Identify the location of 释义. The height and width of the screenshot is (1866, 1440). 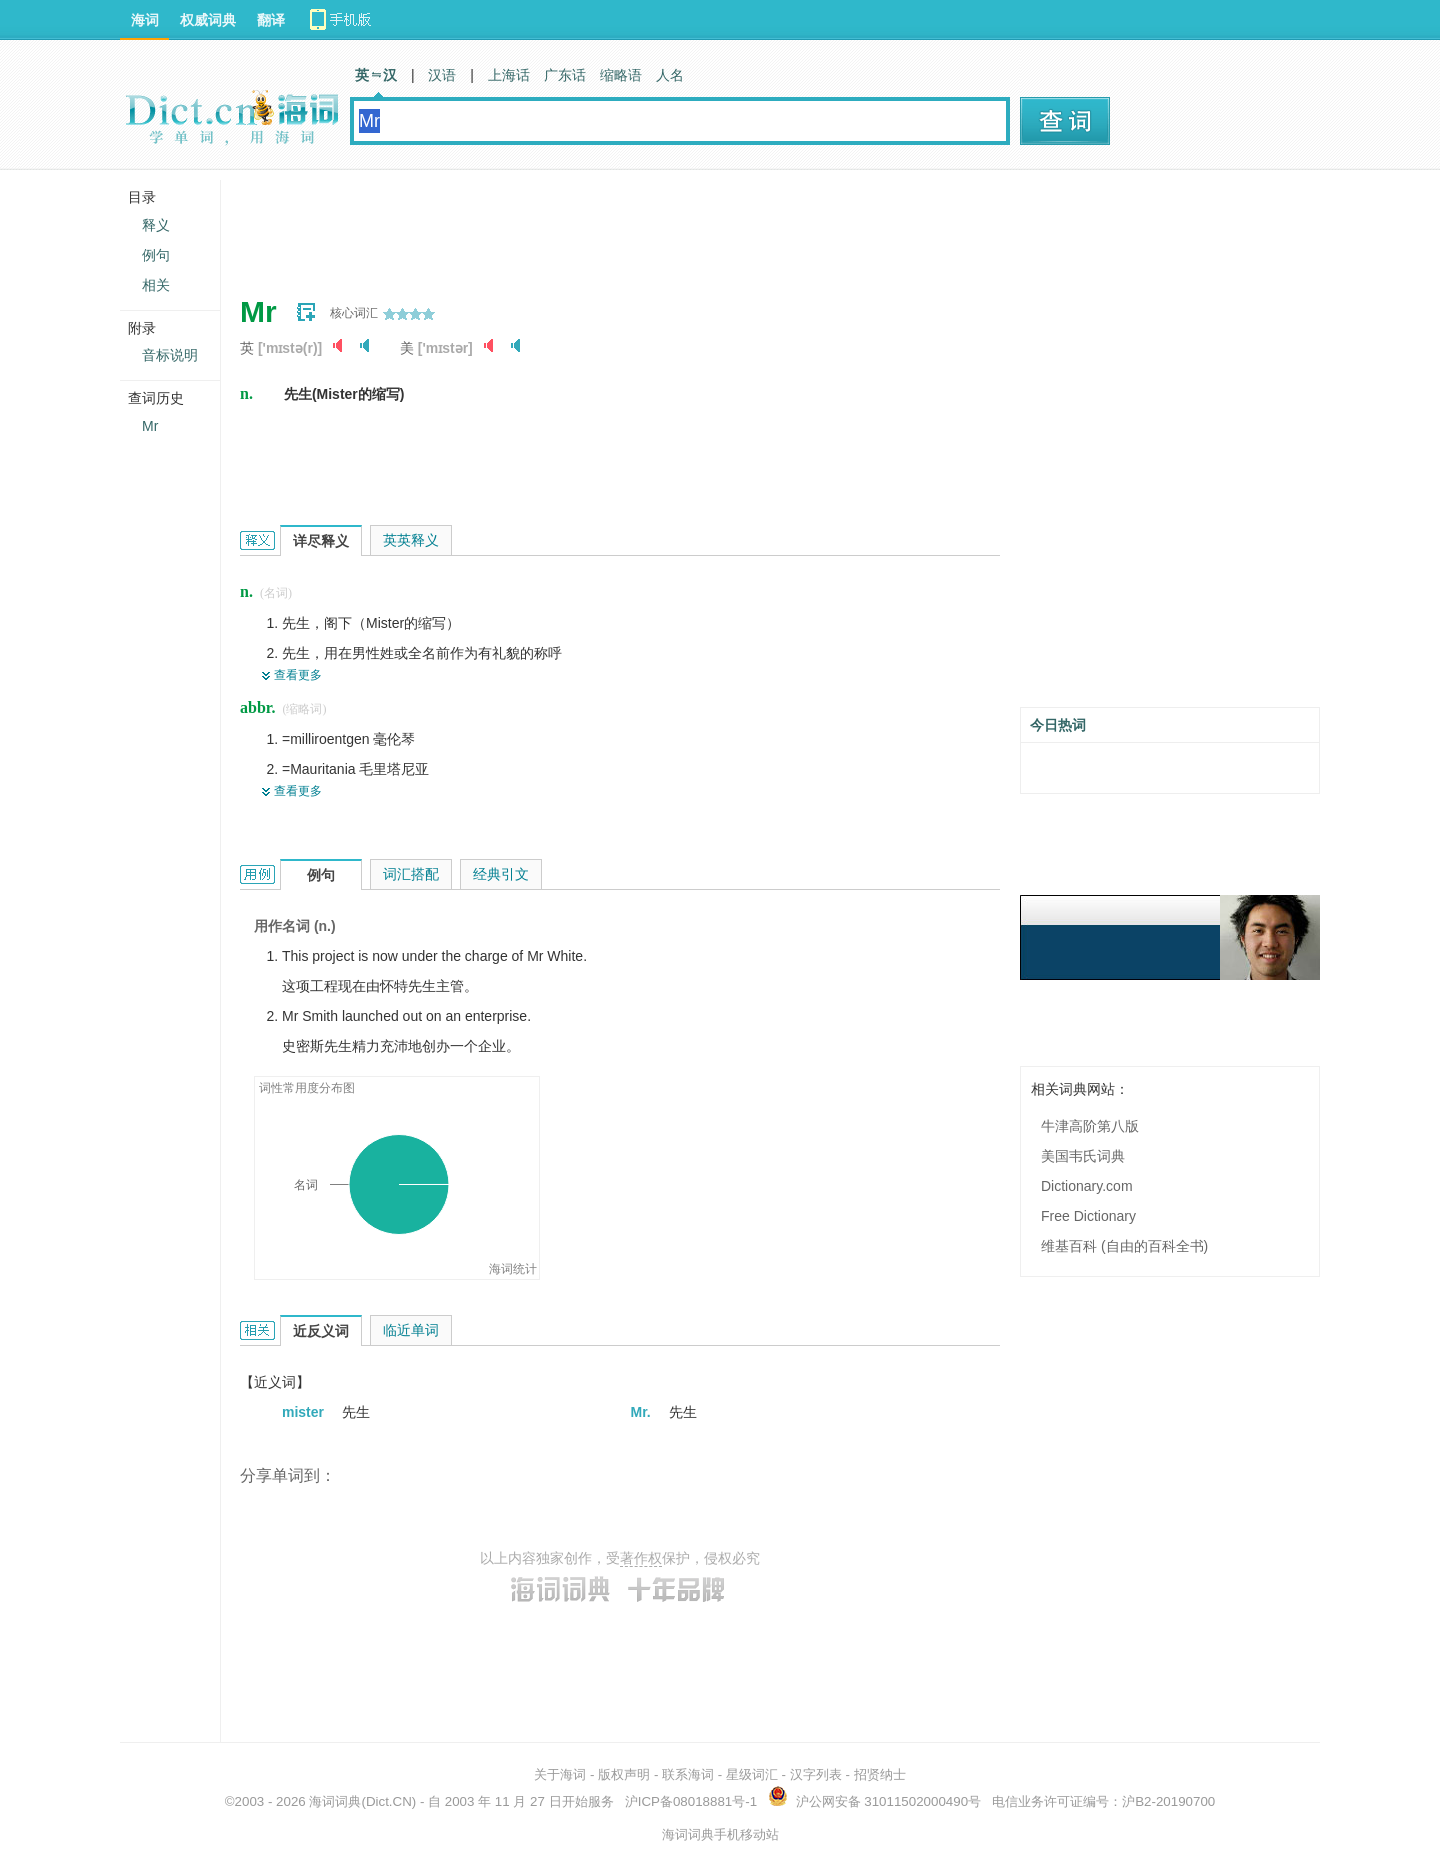
(156, 225).